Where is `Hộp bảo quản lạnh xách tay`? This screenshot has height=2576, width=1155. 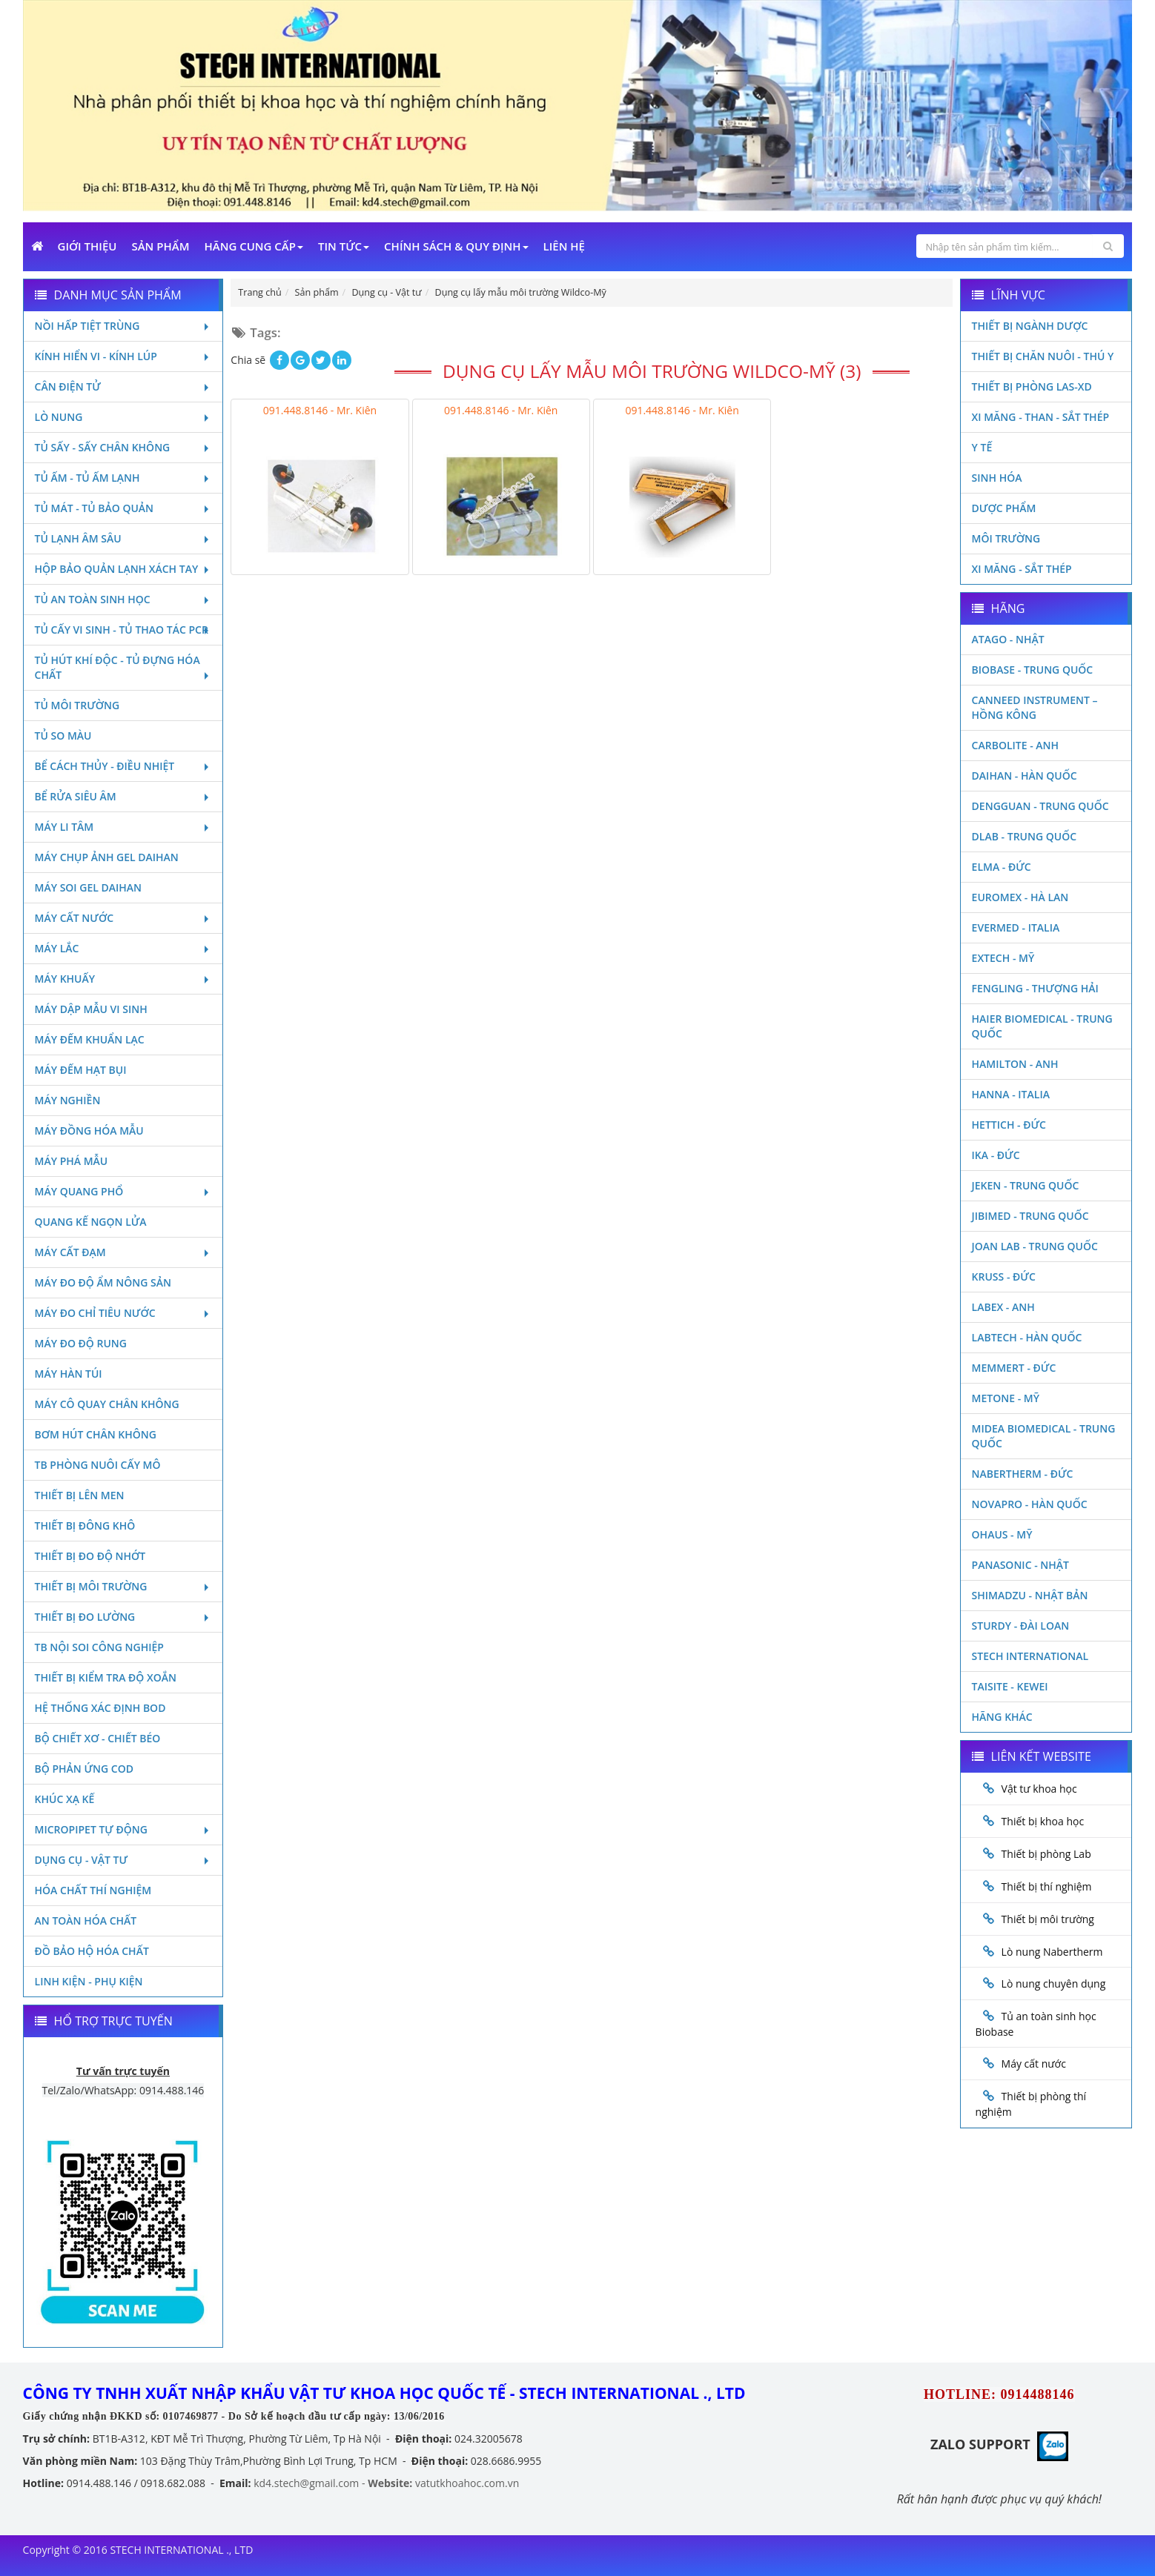 Hộp bảo quản lạnh xách tay is located at coordinates (123, 569).